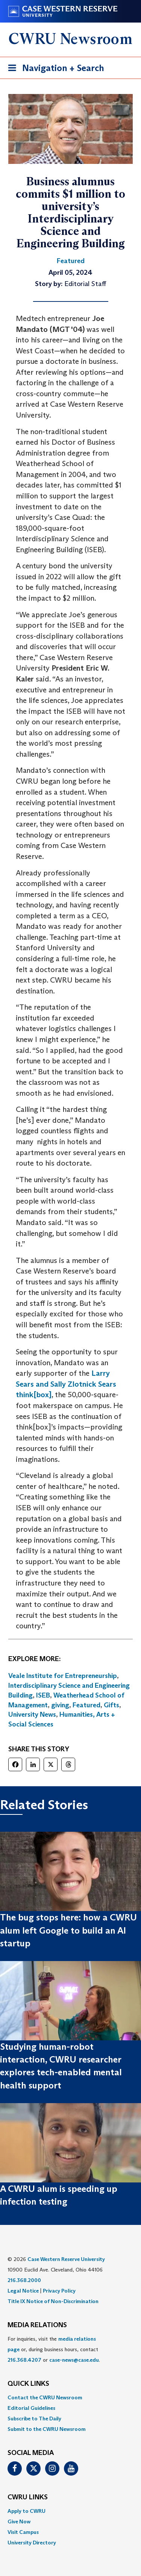 This screenshot has height=2576, width=141. I want to click on For inquiries, visit the or, during business hours, contact or . [menuitem], so click(54, 2349).